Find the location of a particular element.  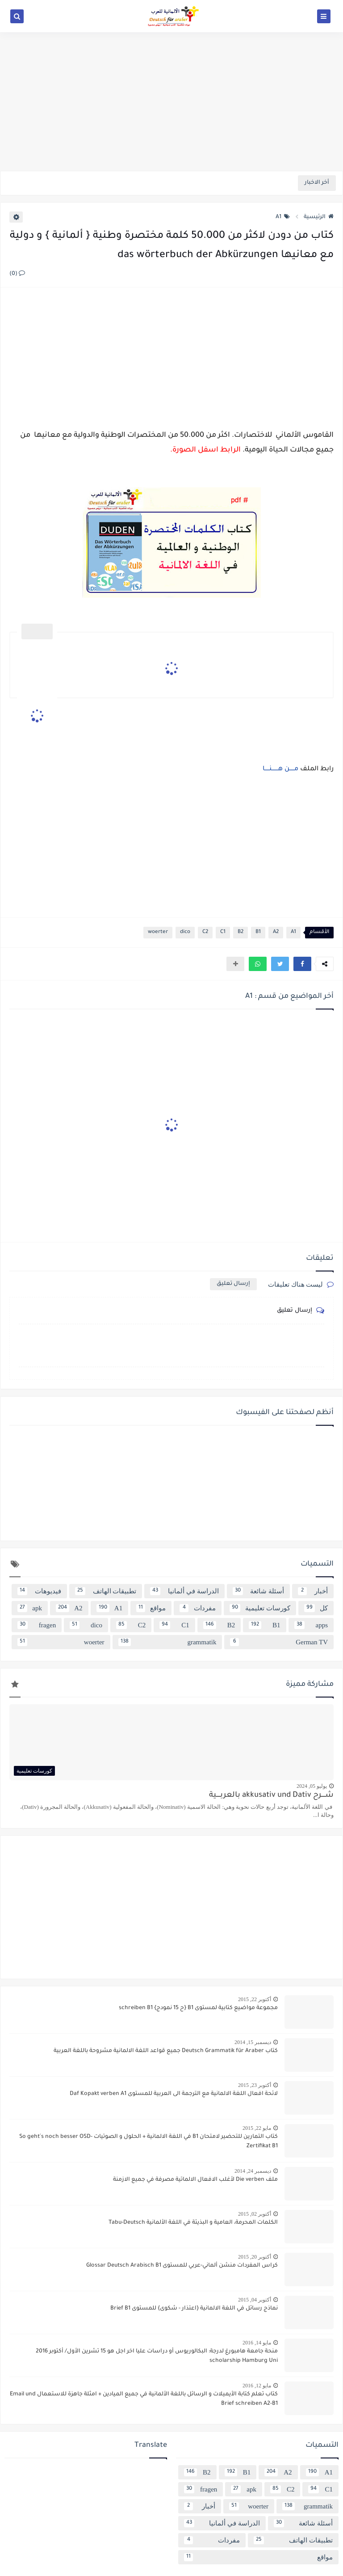

grammatik is located at coordinates (167, 1642).